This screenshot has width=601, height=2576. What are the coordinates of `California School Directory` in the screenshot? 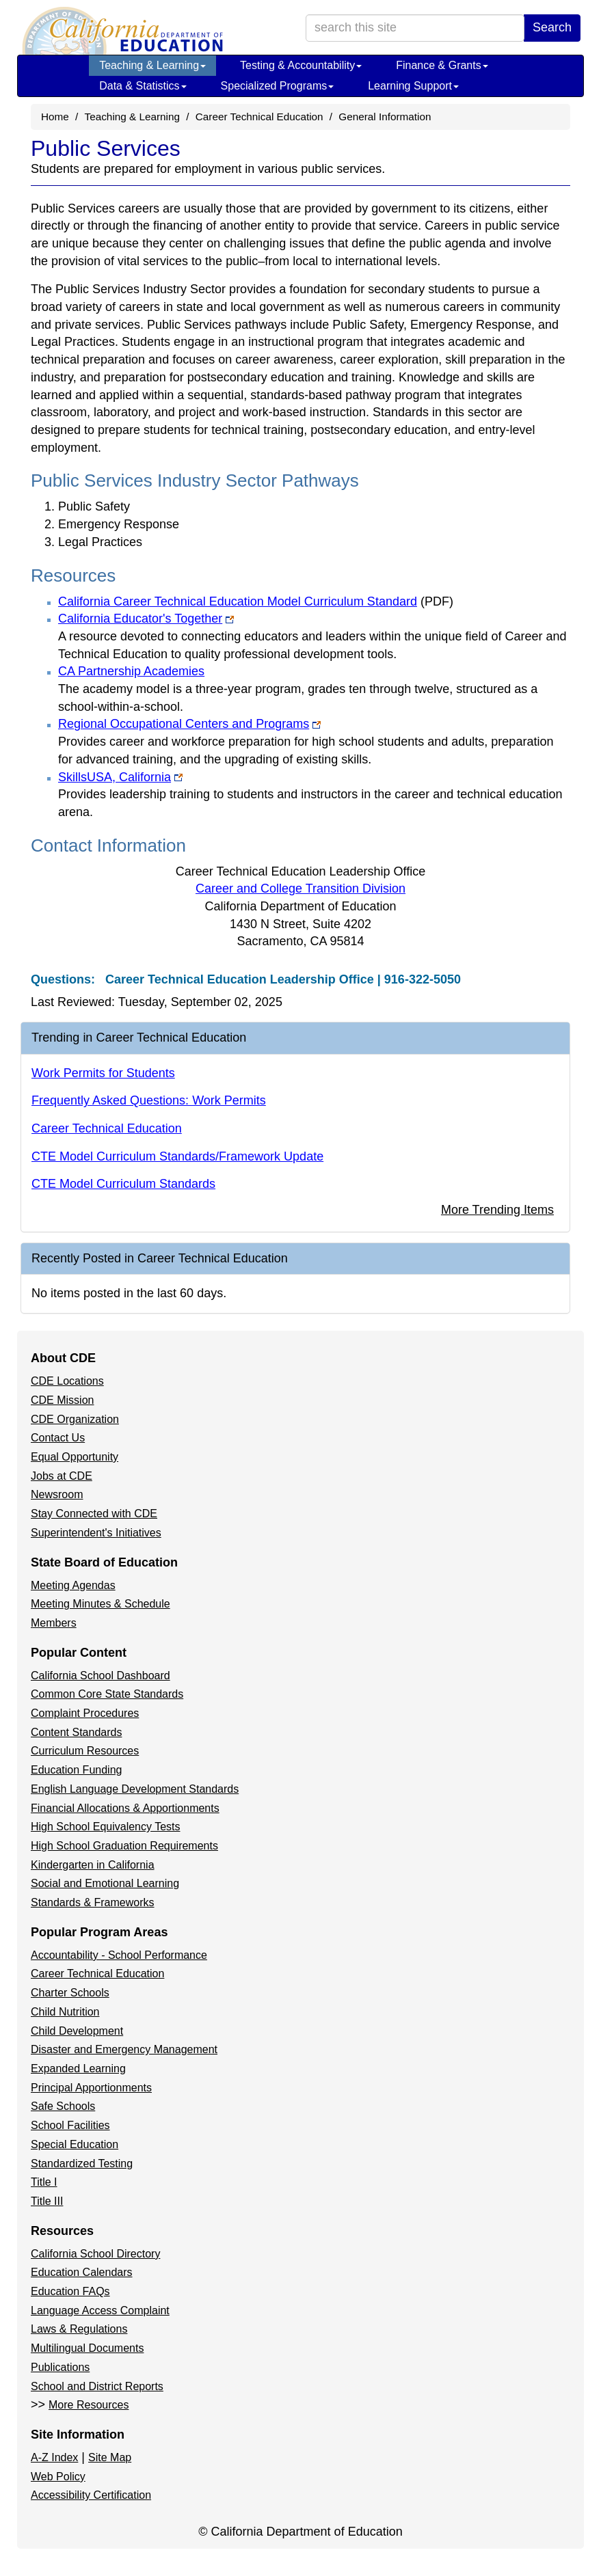 It's located at (95, 2254).